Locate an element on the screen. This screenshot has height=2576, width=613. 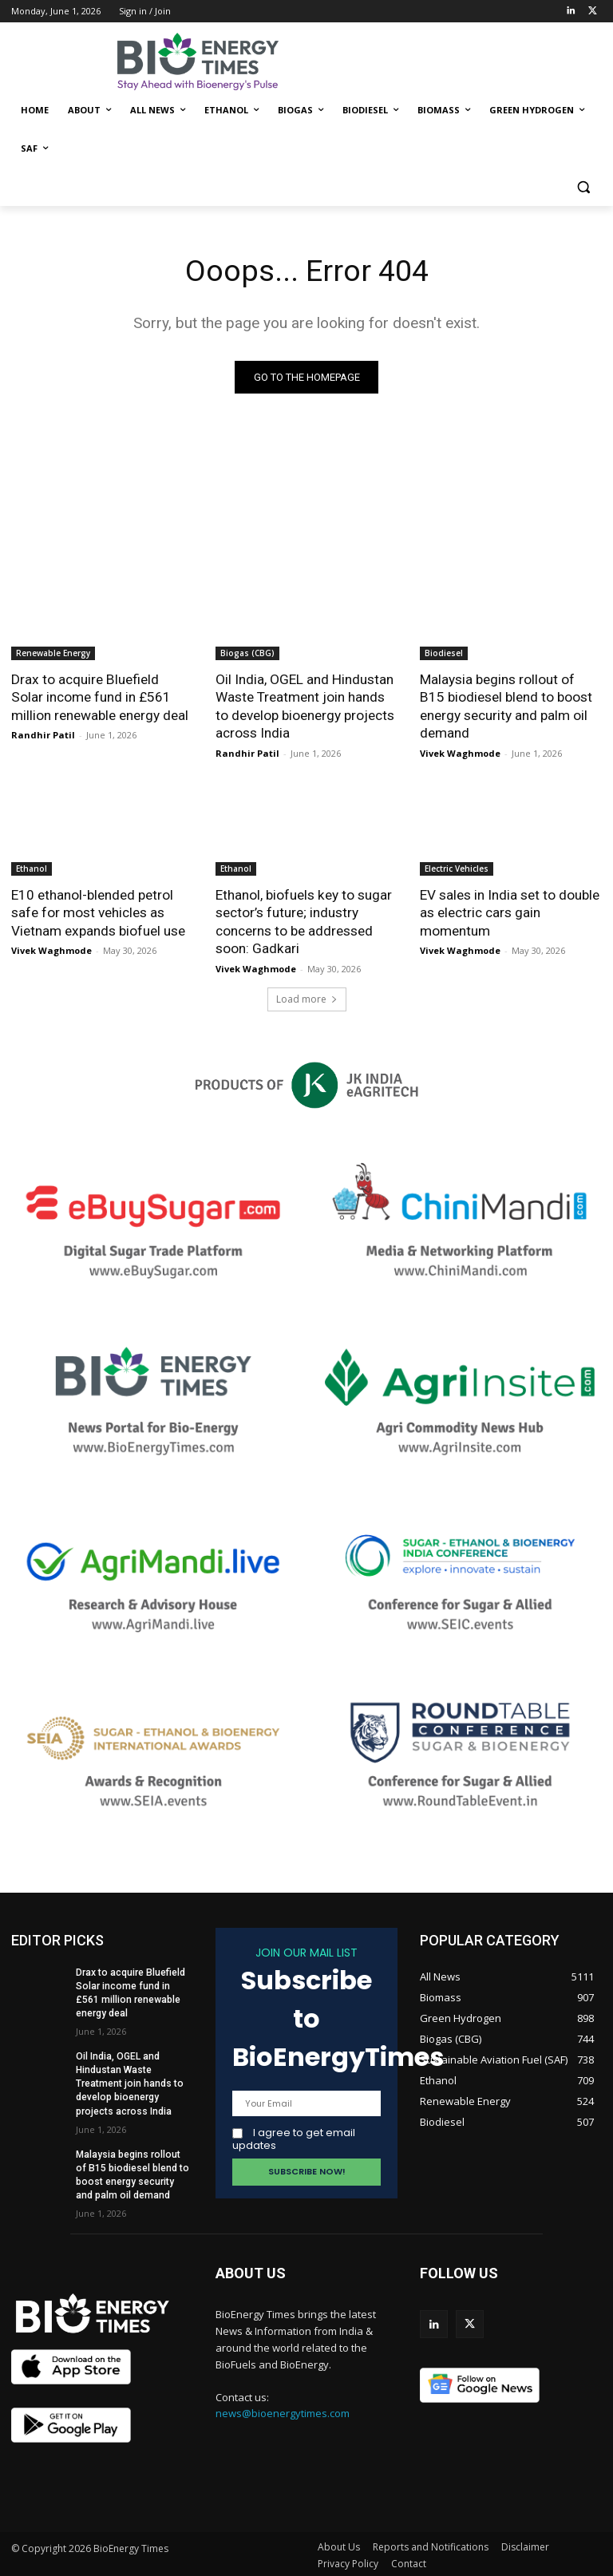
Randhir Patil is located at coordinates (43, 734).